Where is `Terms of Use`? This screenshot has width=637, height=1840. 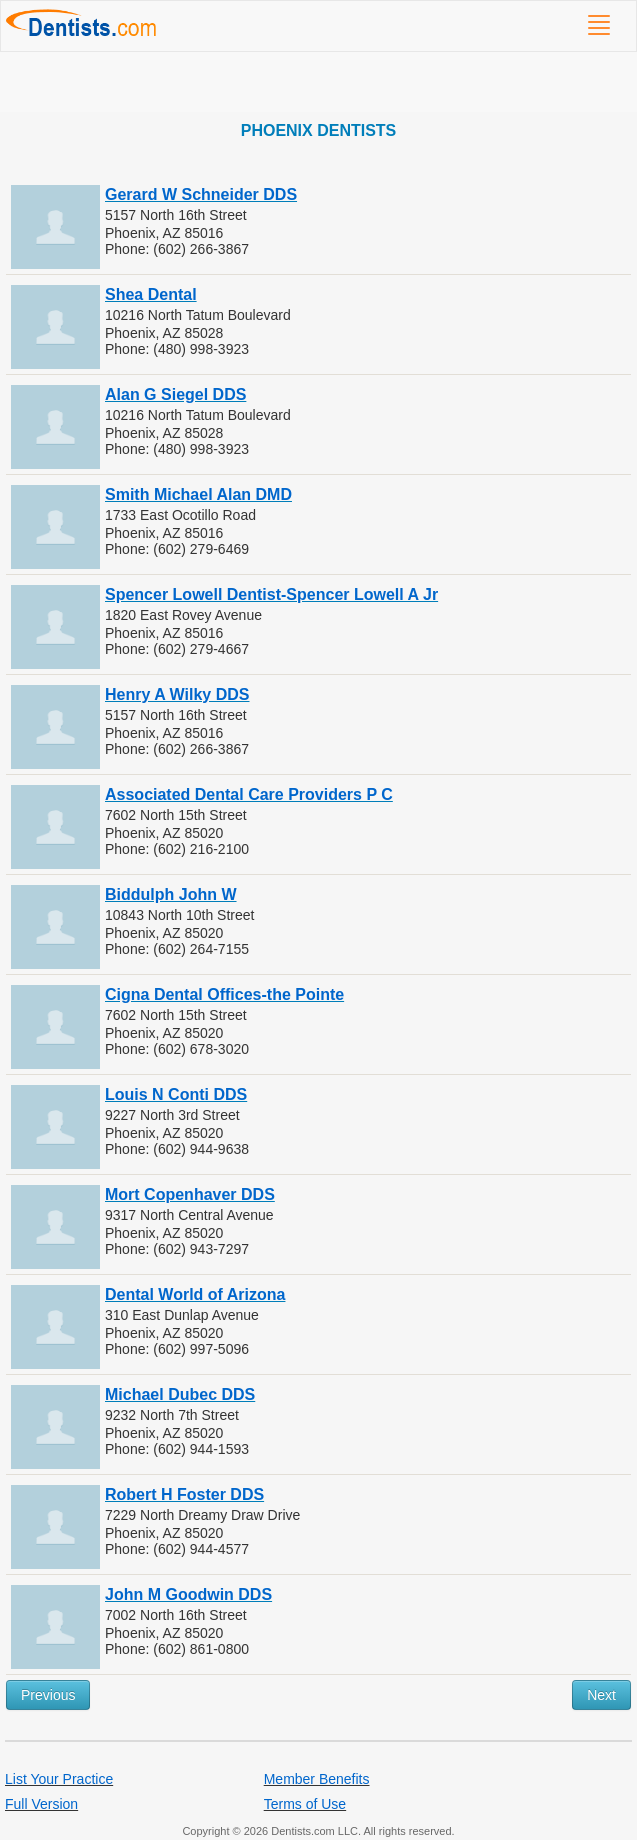 Terms of Use is located at coordinates (305, 1804).